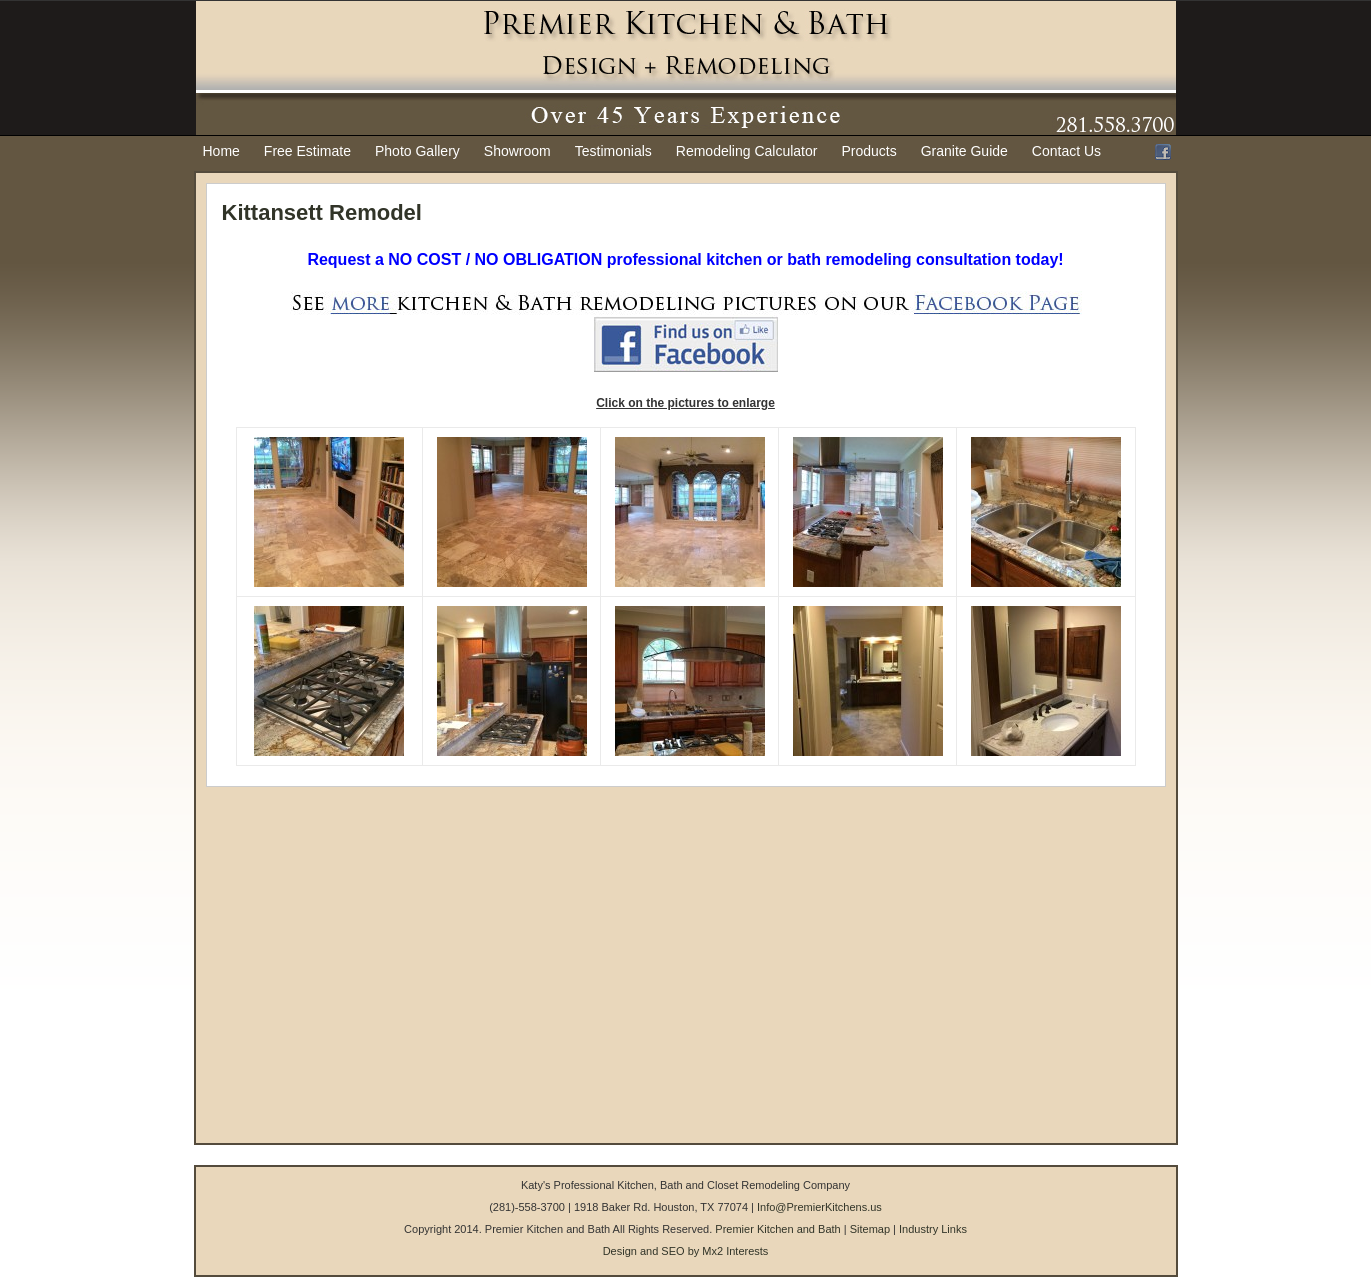 The height and width of the screenshot is (1280, 1371). What do you see at coordinates (1066, 151) in the screenshot?
I see `Contact Us` at bounding box center [1066, 151].